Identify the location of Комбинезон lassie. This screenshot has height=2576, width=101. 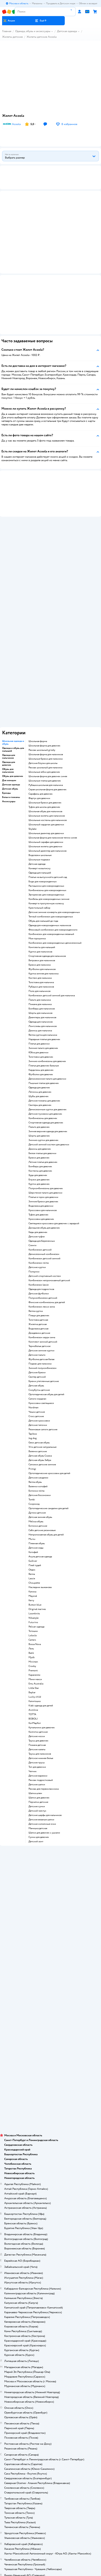
(39, 1243).